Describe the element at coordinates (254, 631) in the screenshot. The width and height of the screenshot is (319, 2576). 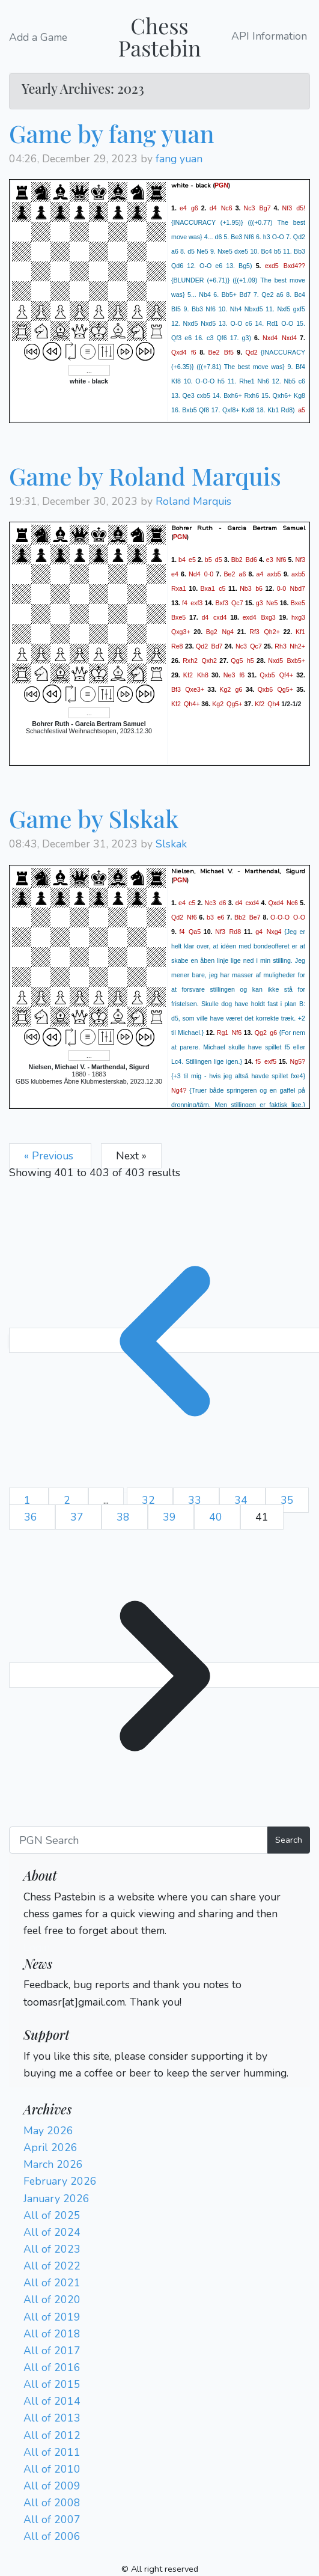
I see `Rf3` at that location.